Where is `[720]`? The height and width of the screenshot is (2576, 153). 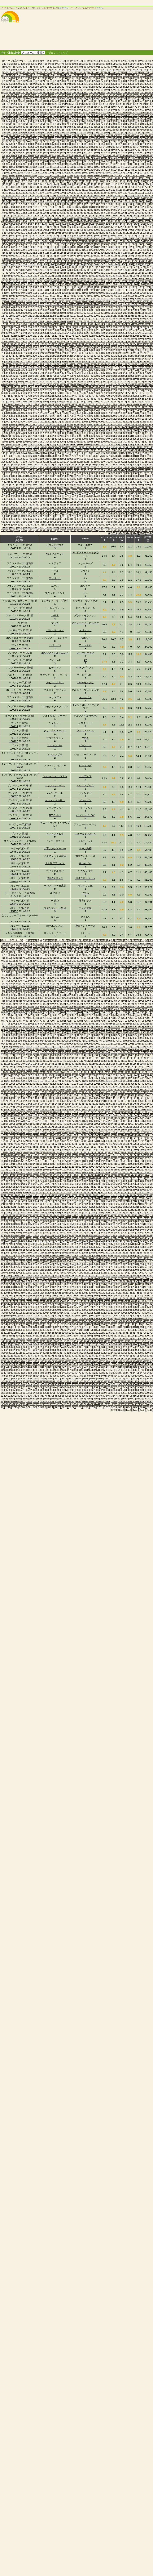 [720] is located at coordinates (23, 135).